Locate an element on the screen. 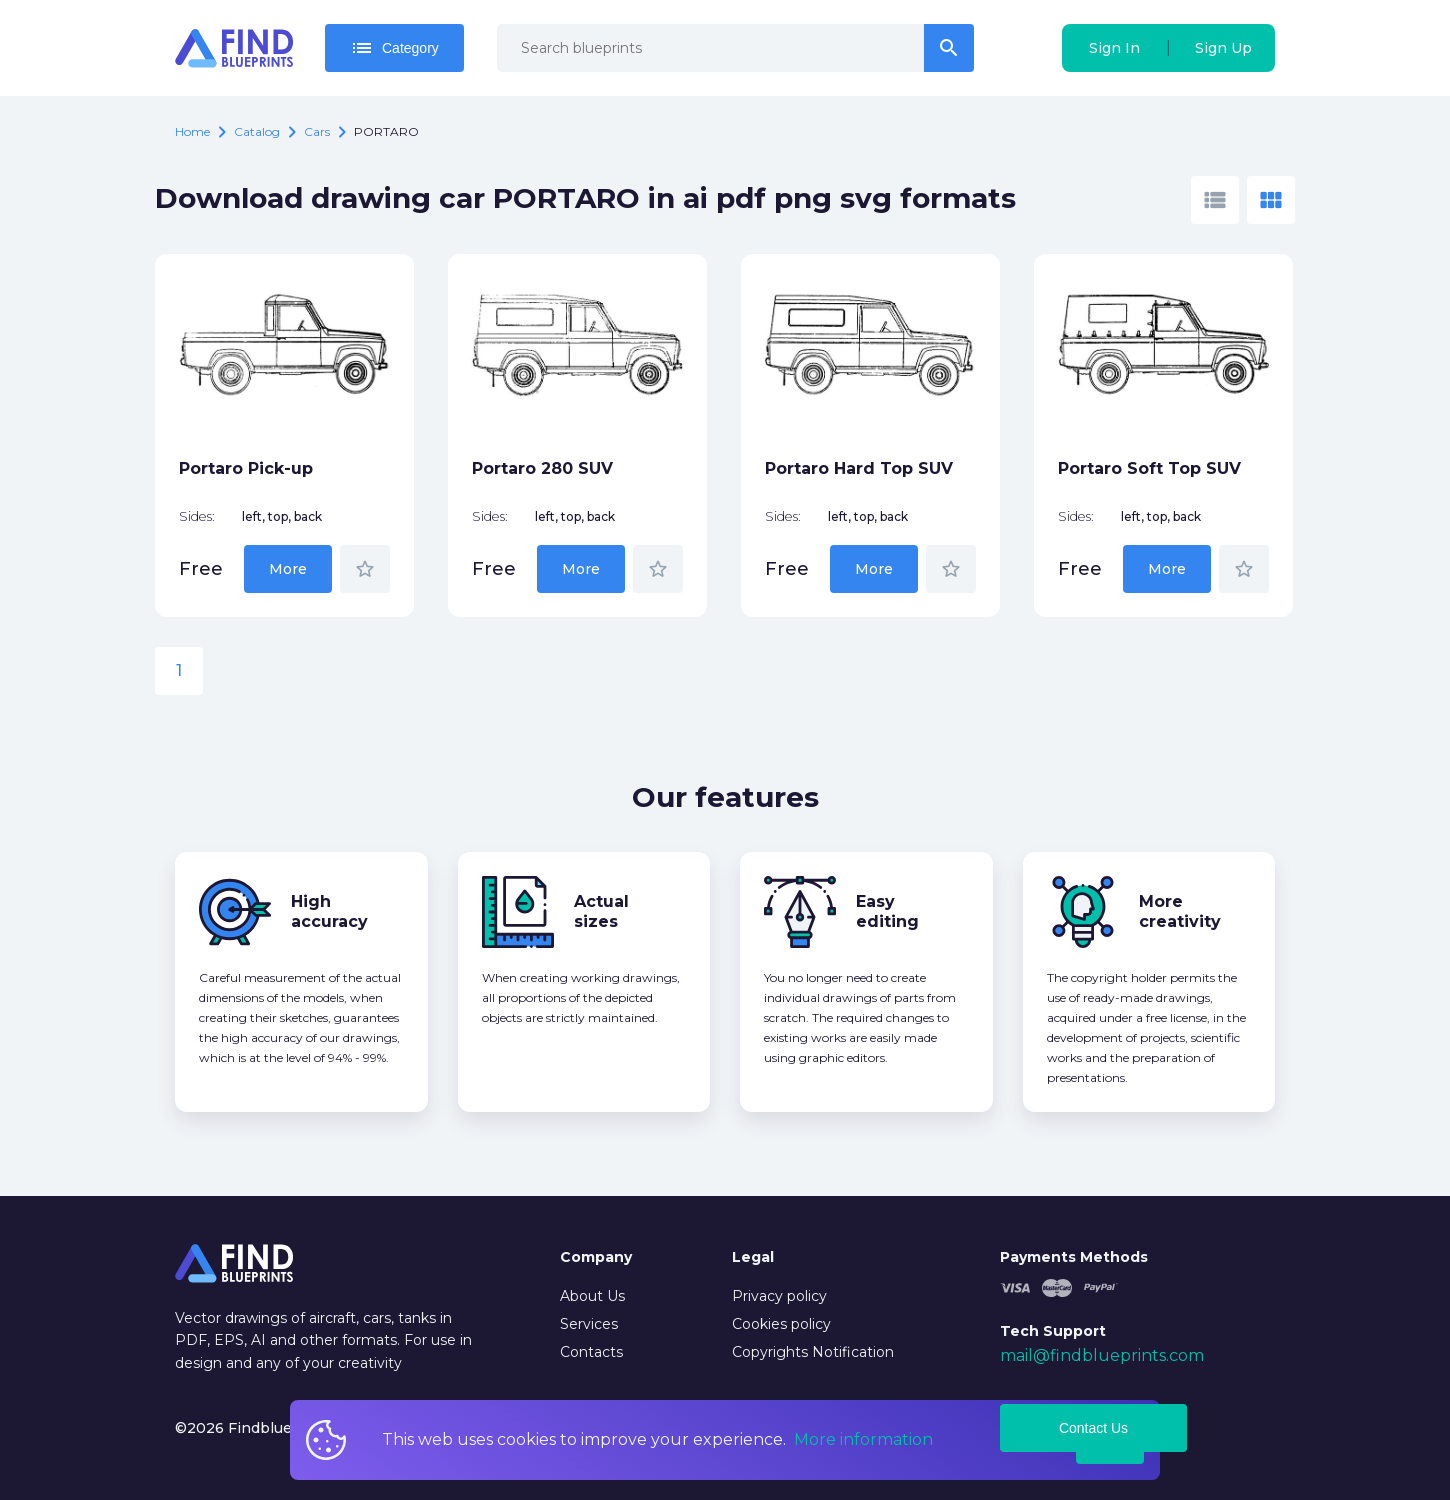  Sides: is located at coordinates (197, 516).